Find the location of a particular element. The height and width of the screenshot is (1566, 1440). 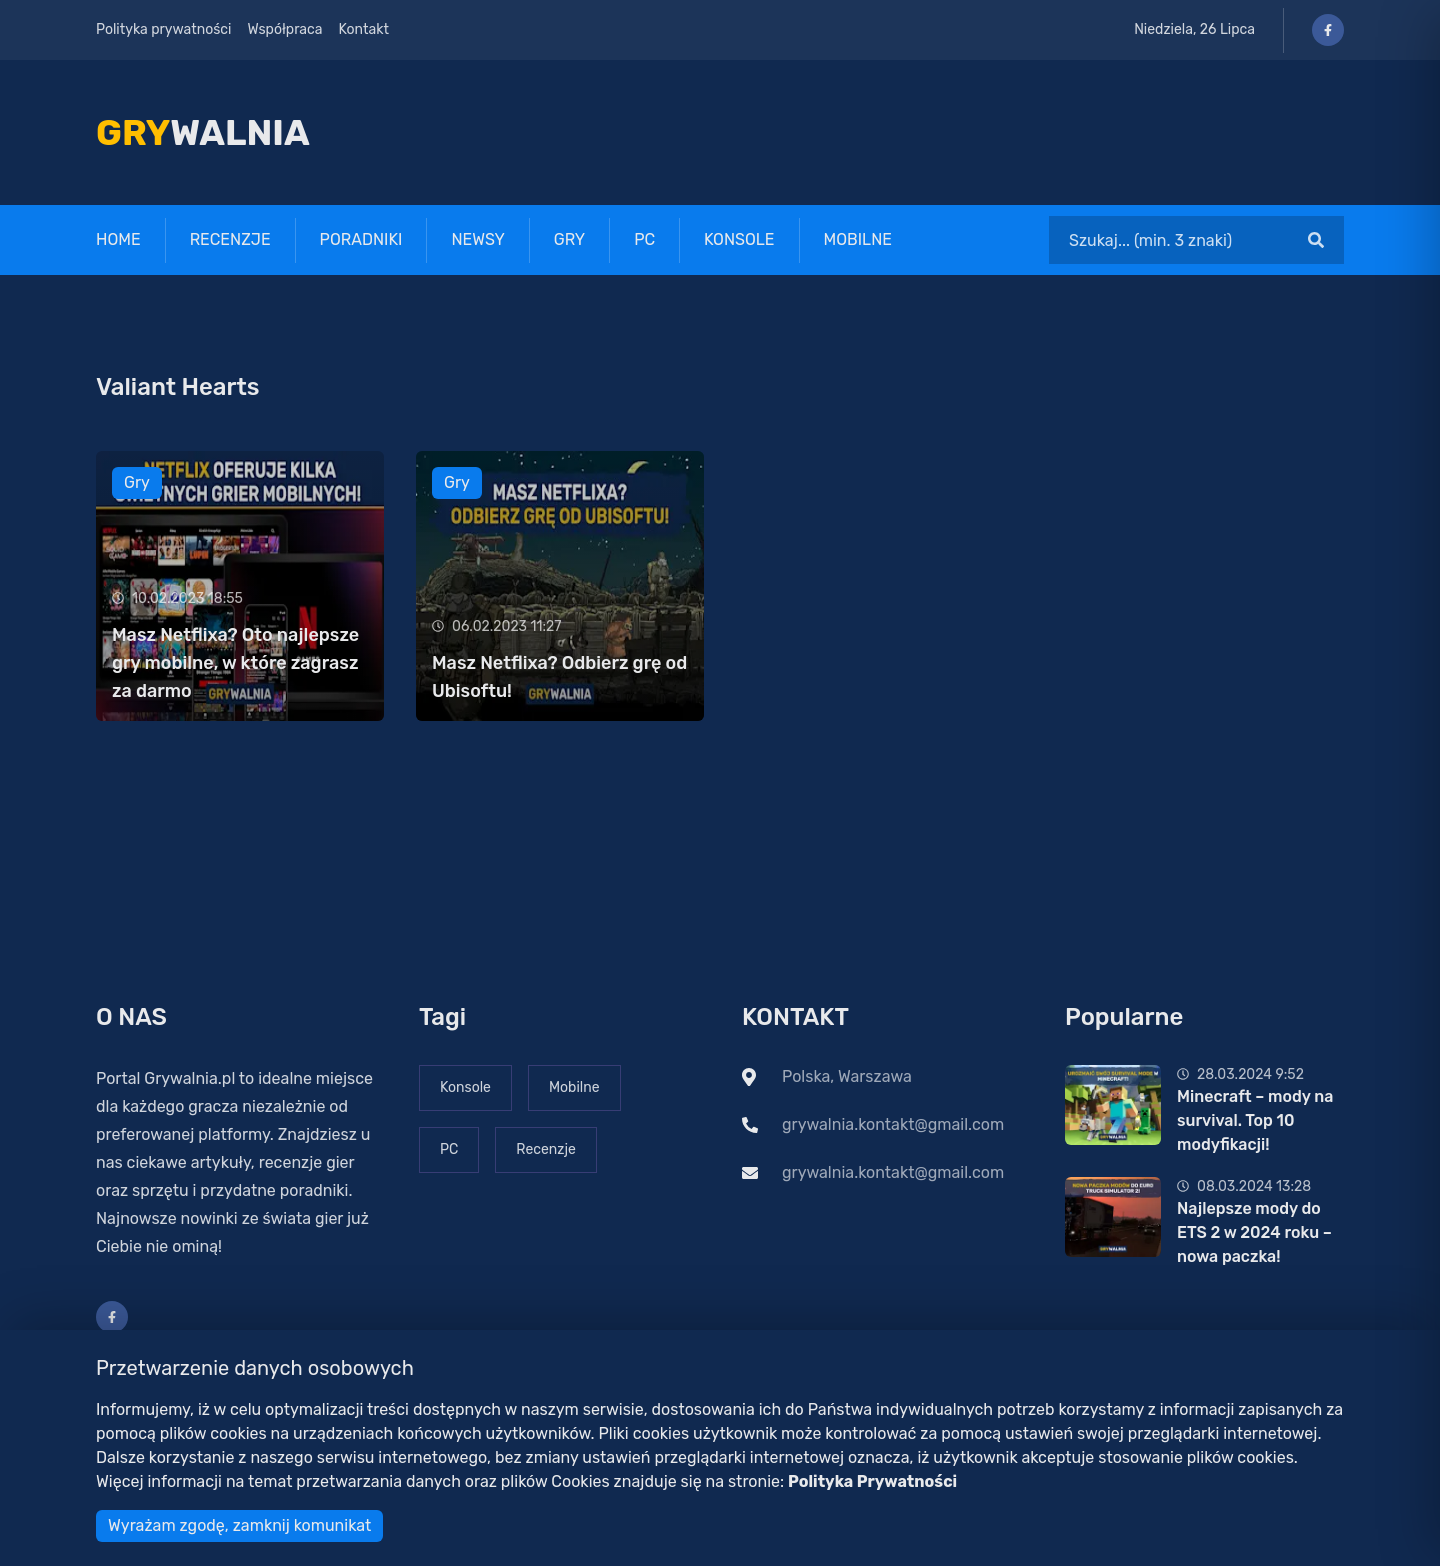

Gry is located at coordinates (569, 239).